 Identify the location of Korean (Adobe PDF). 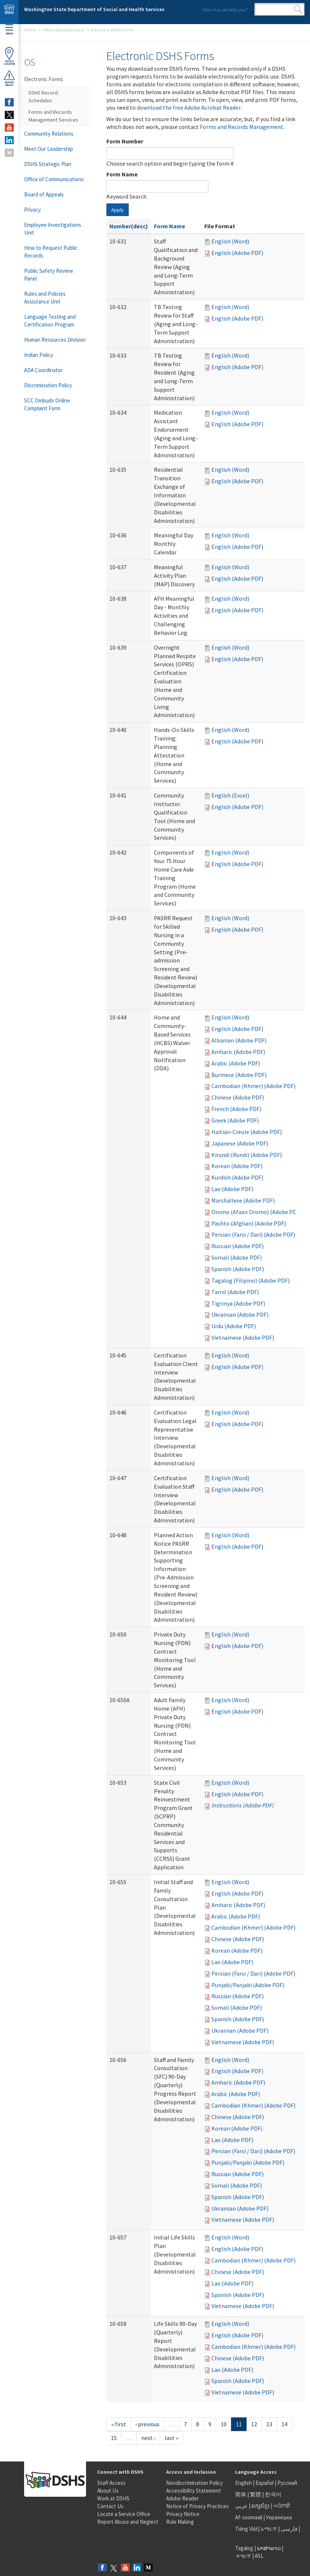
(237, 1166).